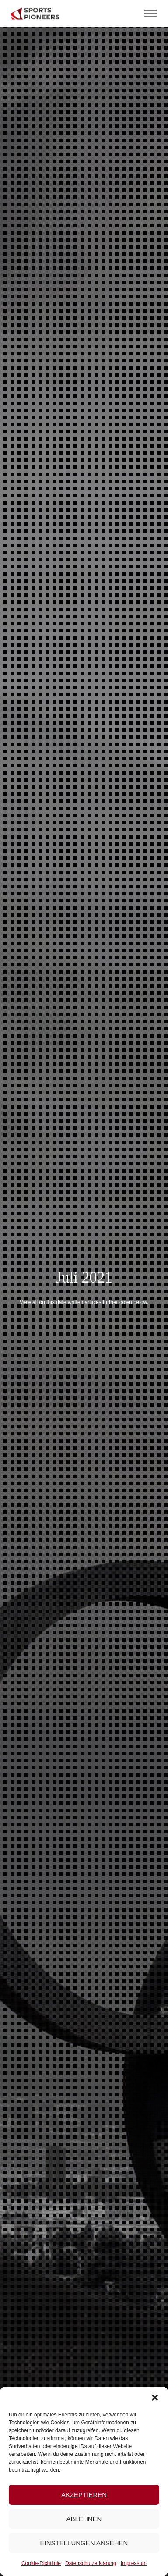 The width and height of the screenshot is (168, 2576). Describe the element at coordinates (90, 2563) in the screenshot. I see `Datenschutzerklärung` at that location.